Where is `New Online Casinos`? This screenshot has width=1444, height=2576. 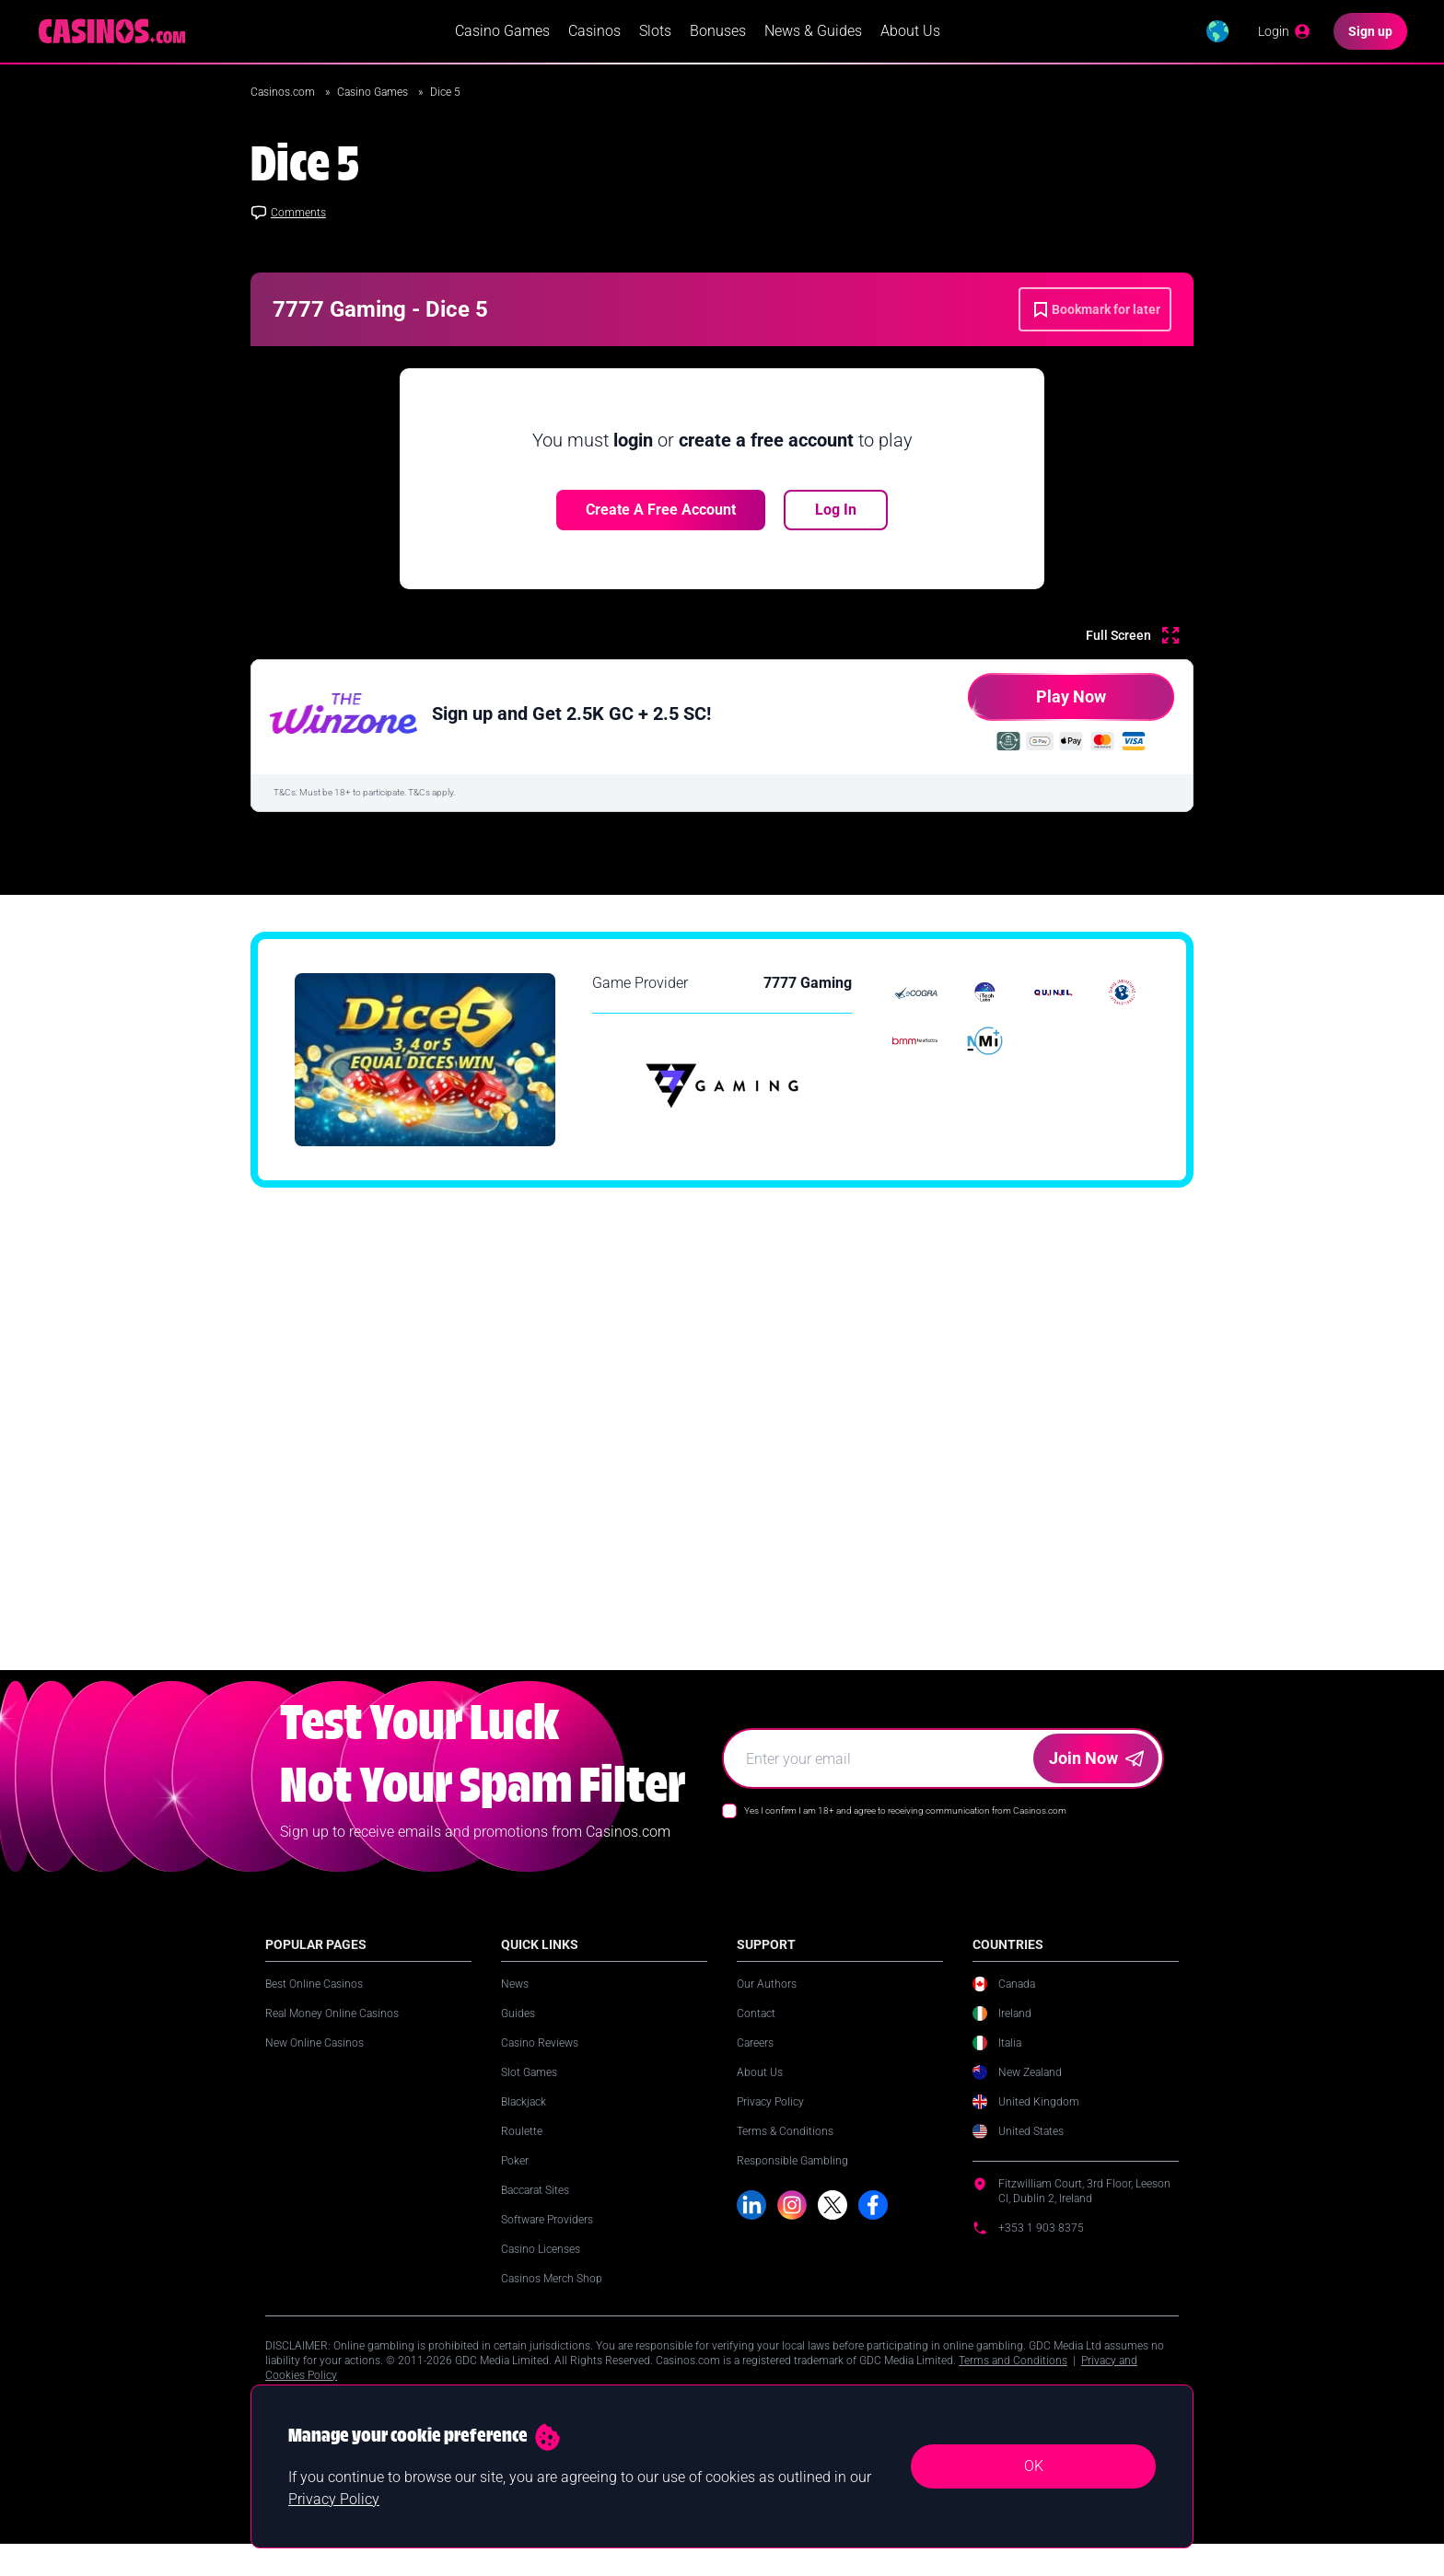 New Online Casinos is located at coordinates (314, 2065).